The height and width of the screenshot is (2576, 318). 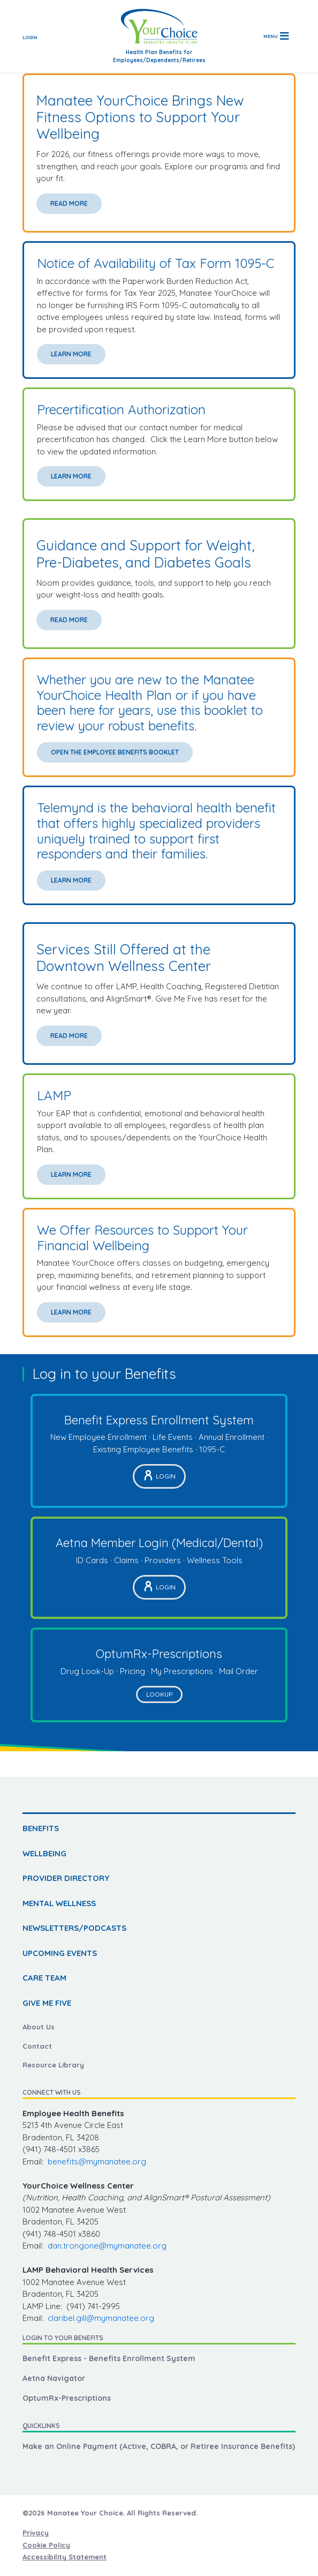 I want to click on Resource Library, so click(x=53, y=2064).